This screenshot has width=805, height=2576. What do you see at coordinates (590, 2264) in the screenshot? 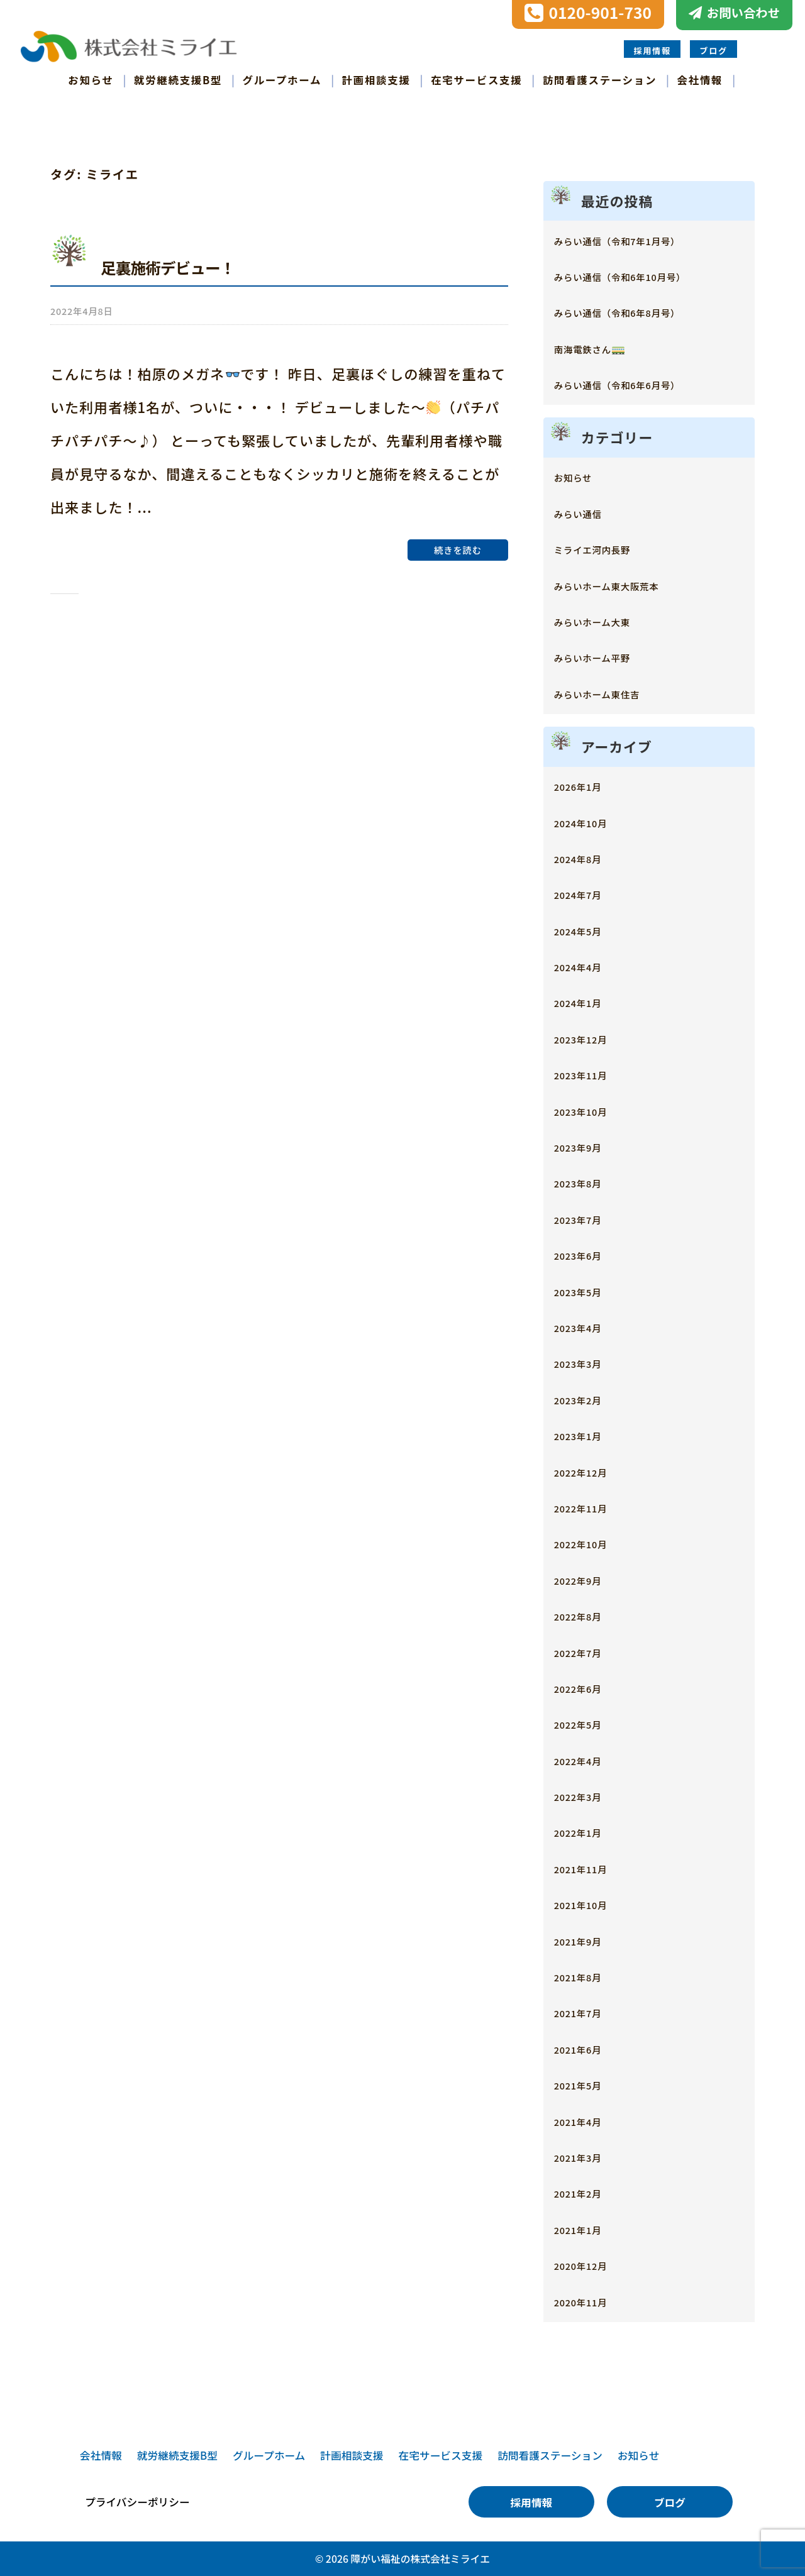
I see `2020年12月` at bounding box center [590, 2264].